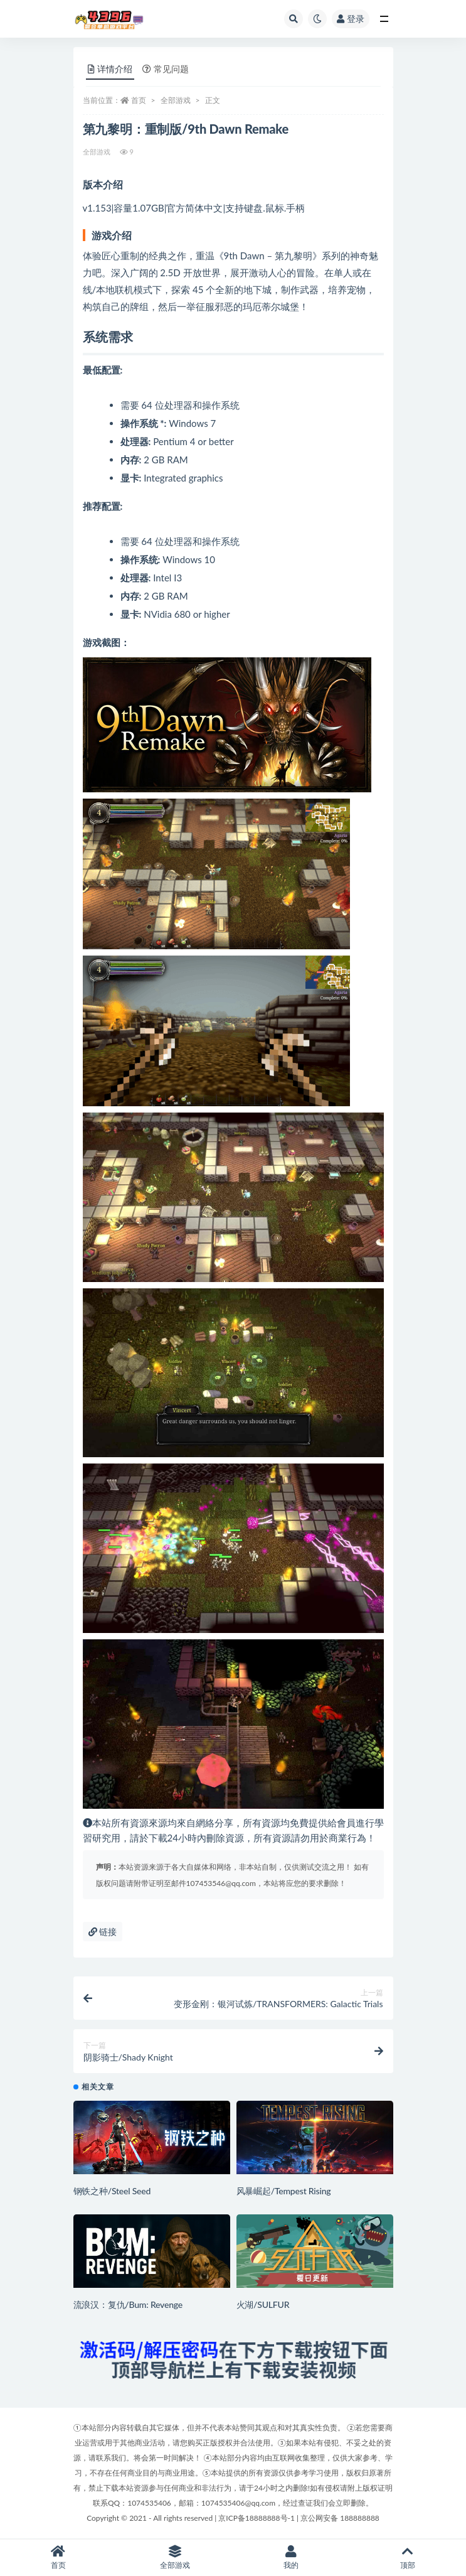 This screenshot has height=2576, width=466. What do you see at coordinates (176, 100) in the screenshot?
I see `全部游戏` at bounding box center [176, 100].